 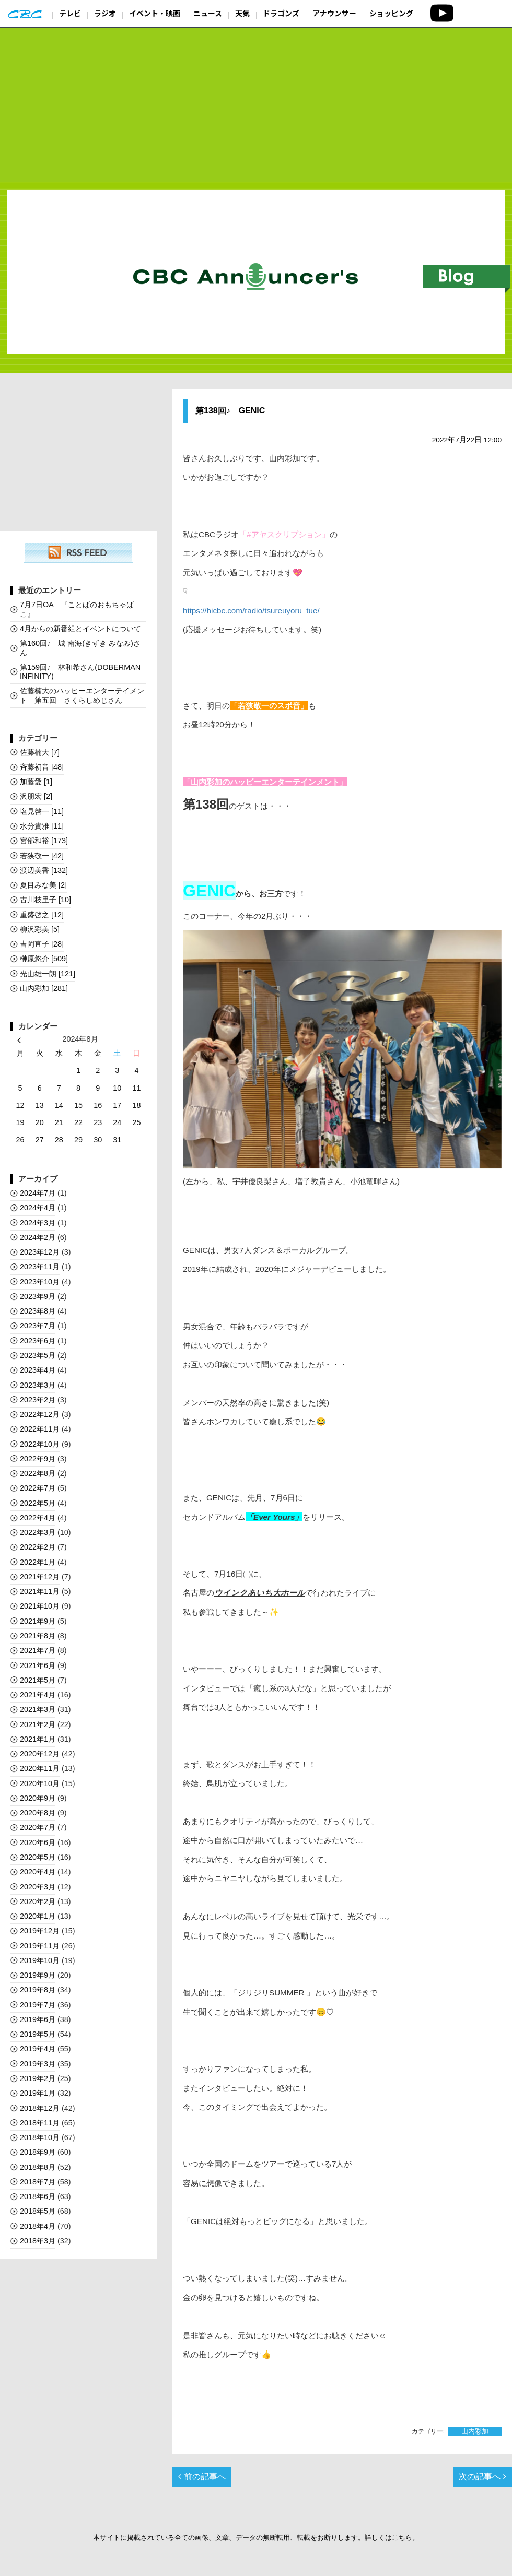 What do you see at coordinates (201, 2476) in the screenshot?
I see `前の記事へ` at bounding box center [201, 2476].